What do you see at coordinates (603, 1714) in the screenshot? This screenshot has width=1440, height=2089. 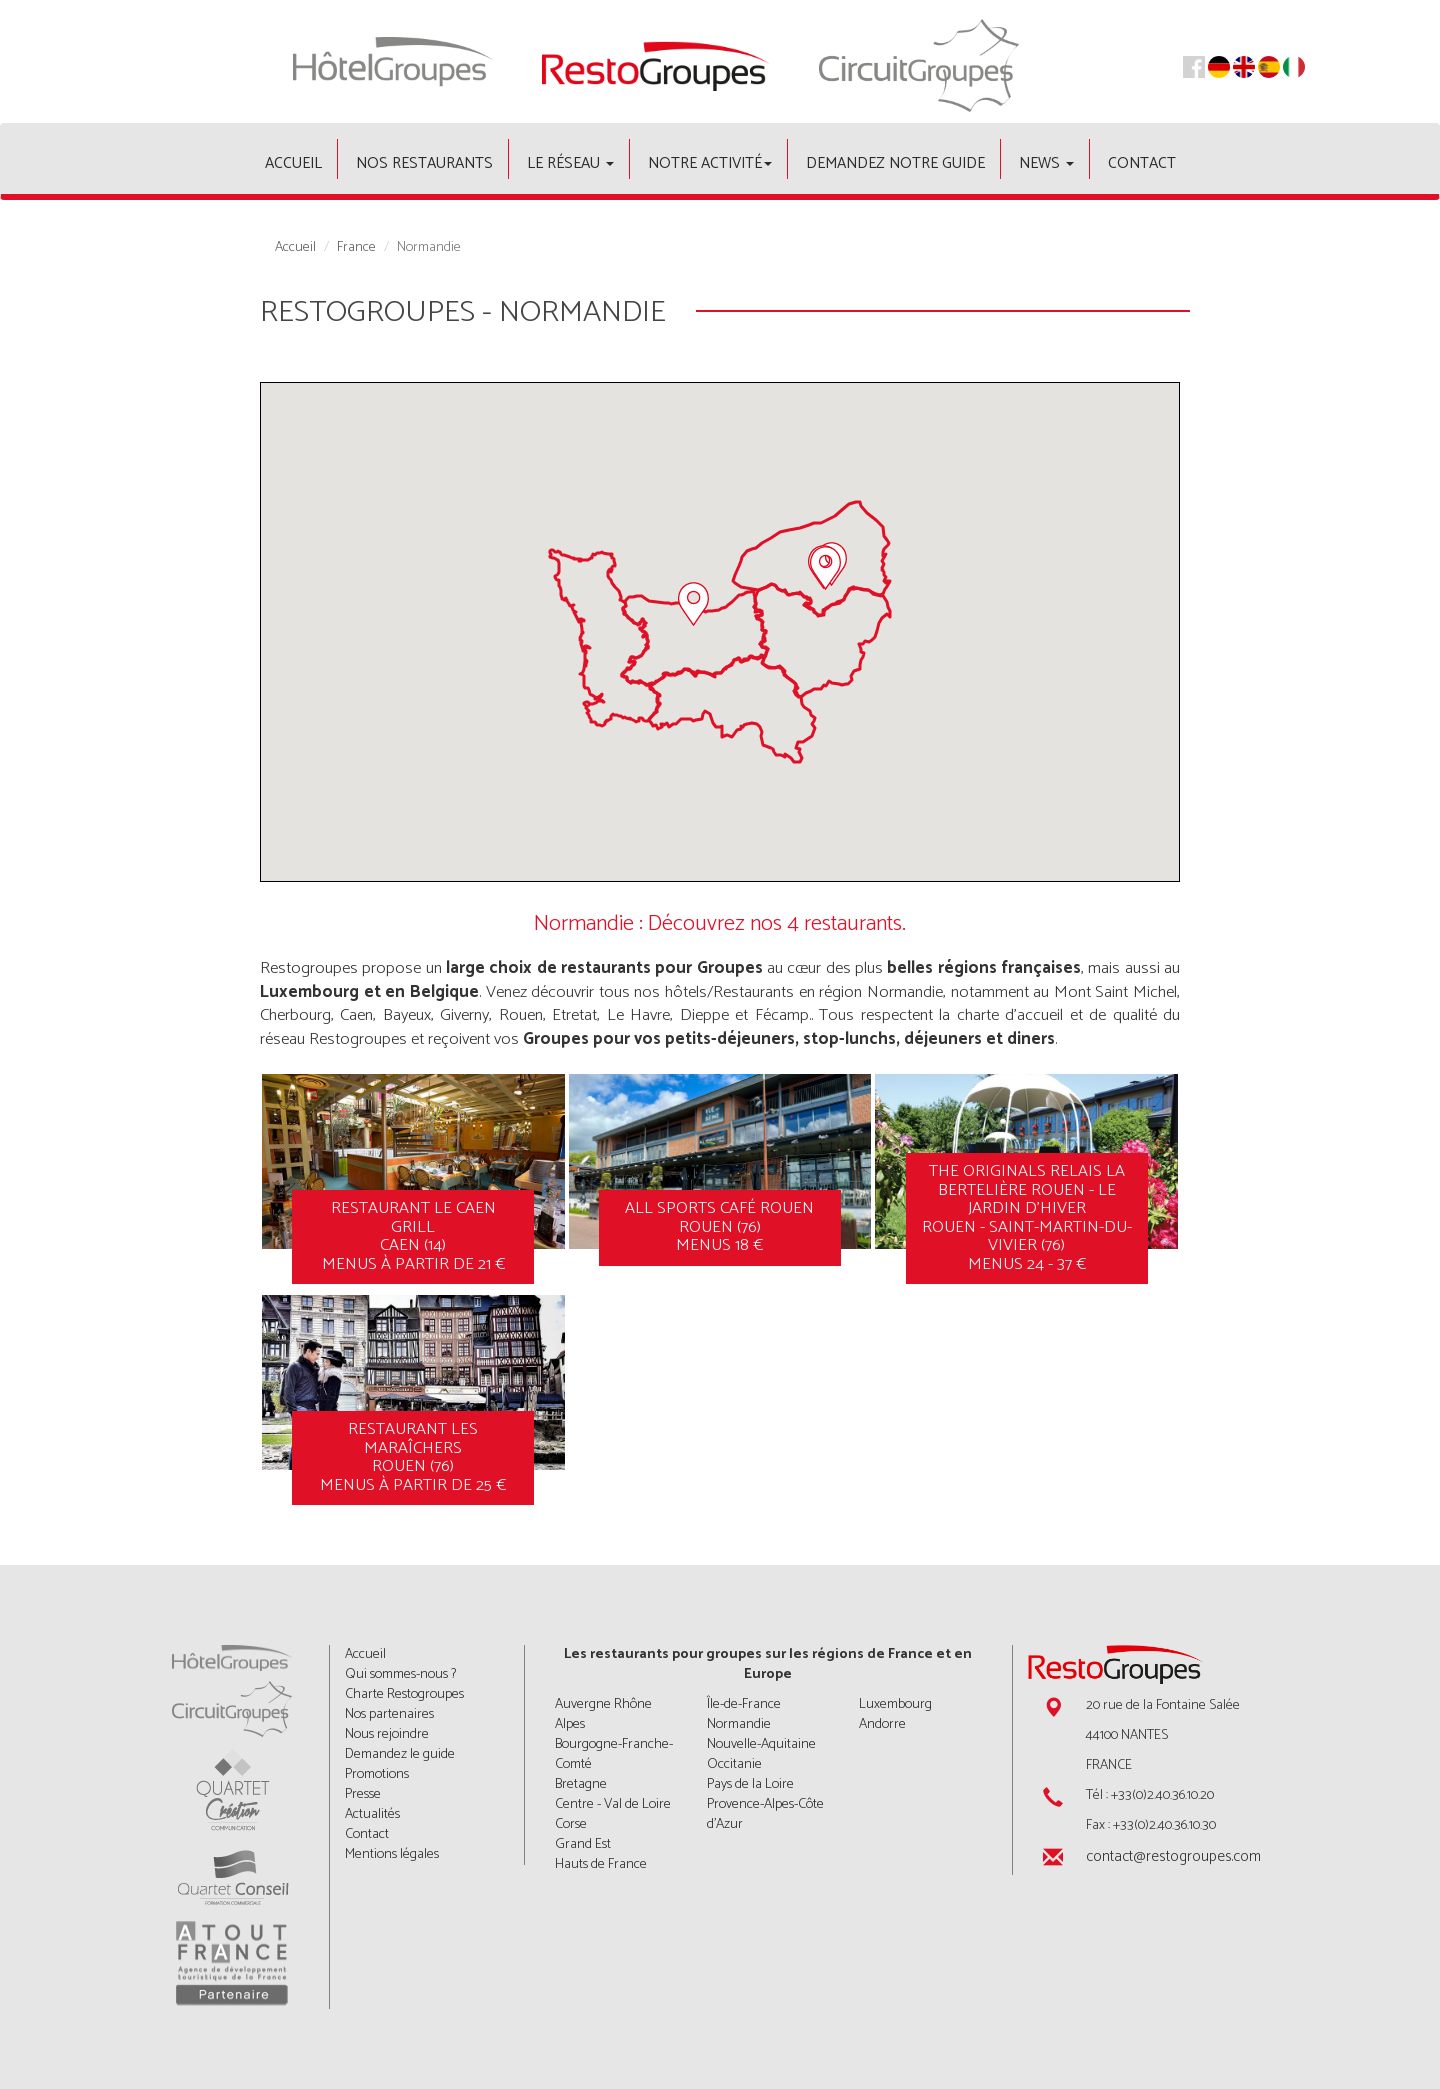 I see `Auvergne Rhône Alpes` at bounding box center [603, 1714].